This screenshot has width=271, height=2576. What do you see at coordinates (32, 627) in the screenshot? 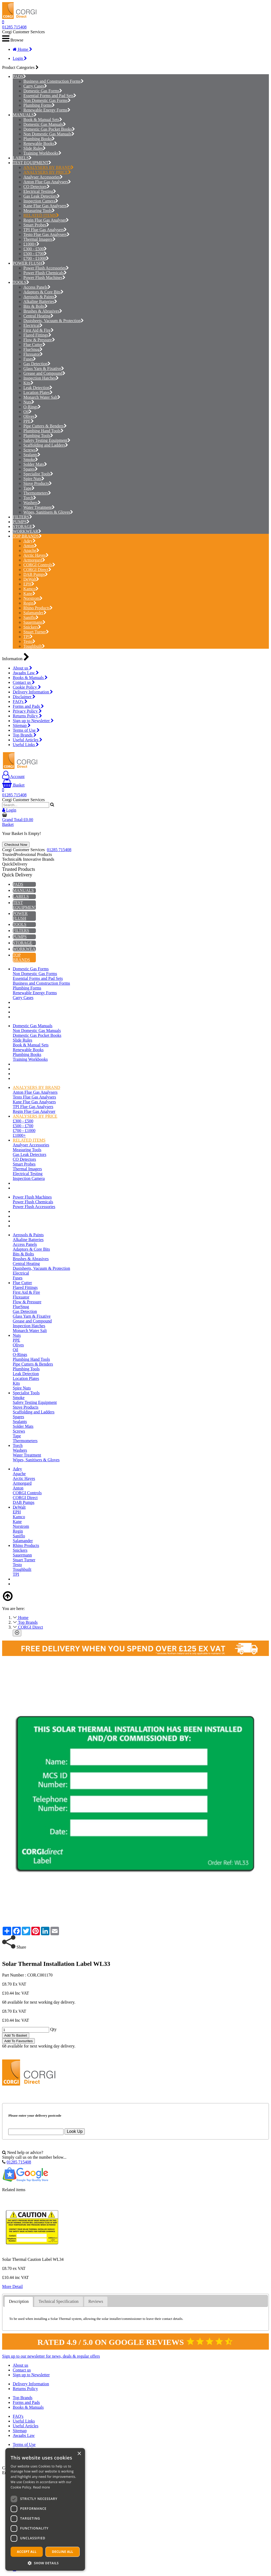
I see `Snickers` at bounding box center [32, 627].